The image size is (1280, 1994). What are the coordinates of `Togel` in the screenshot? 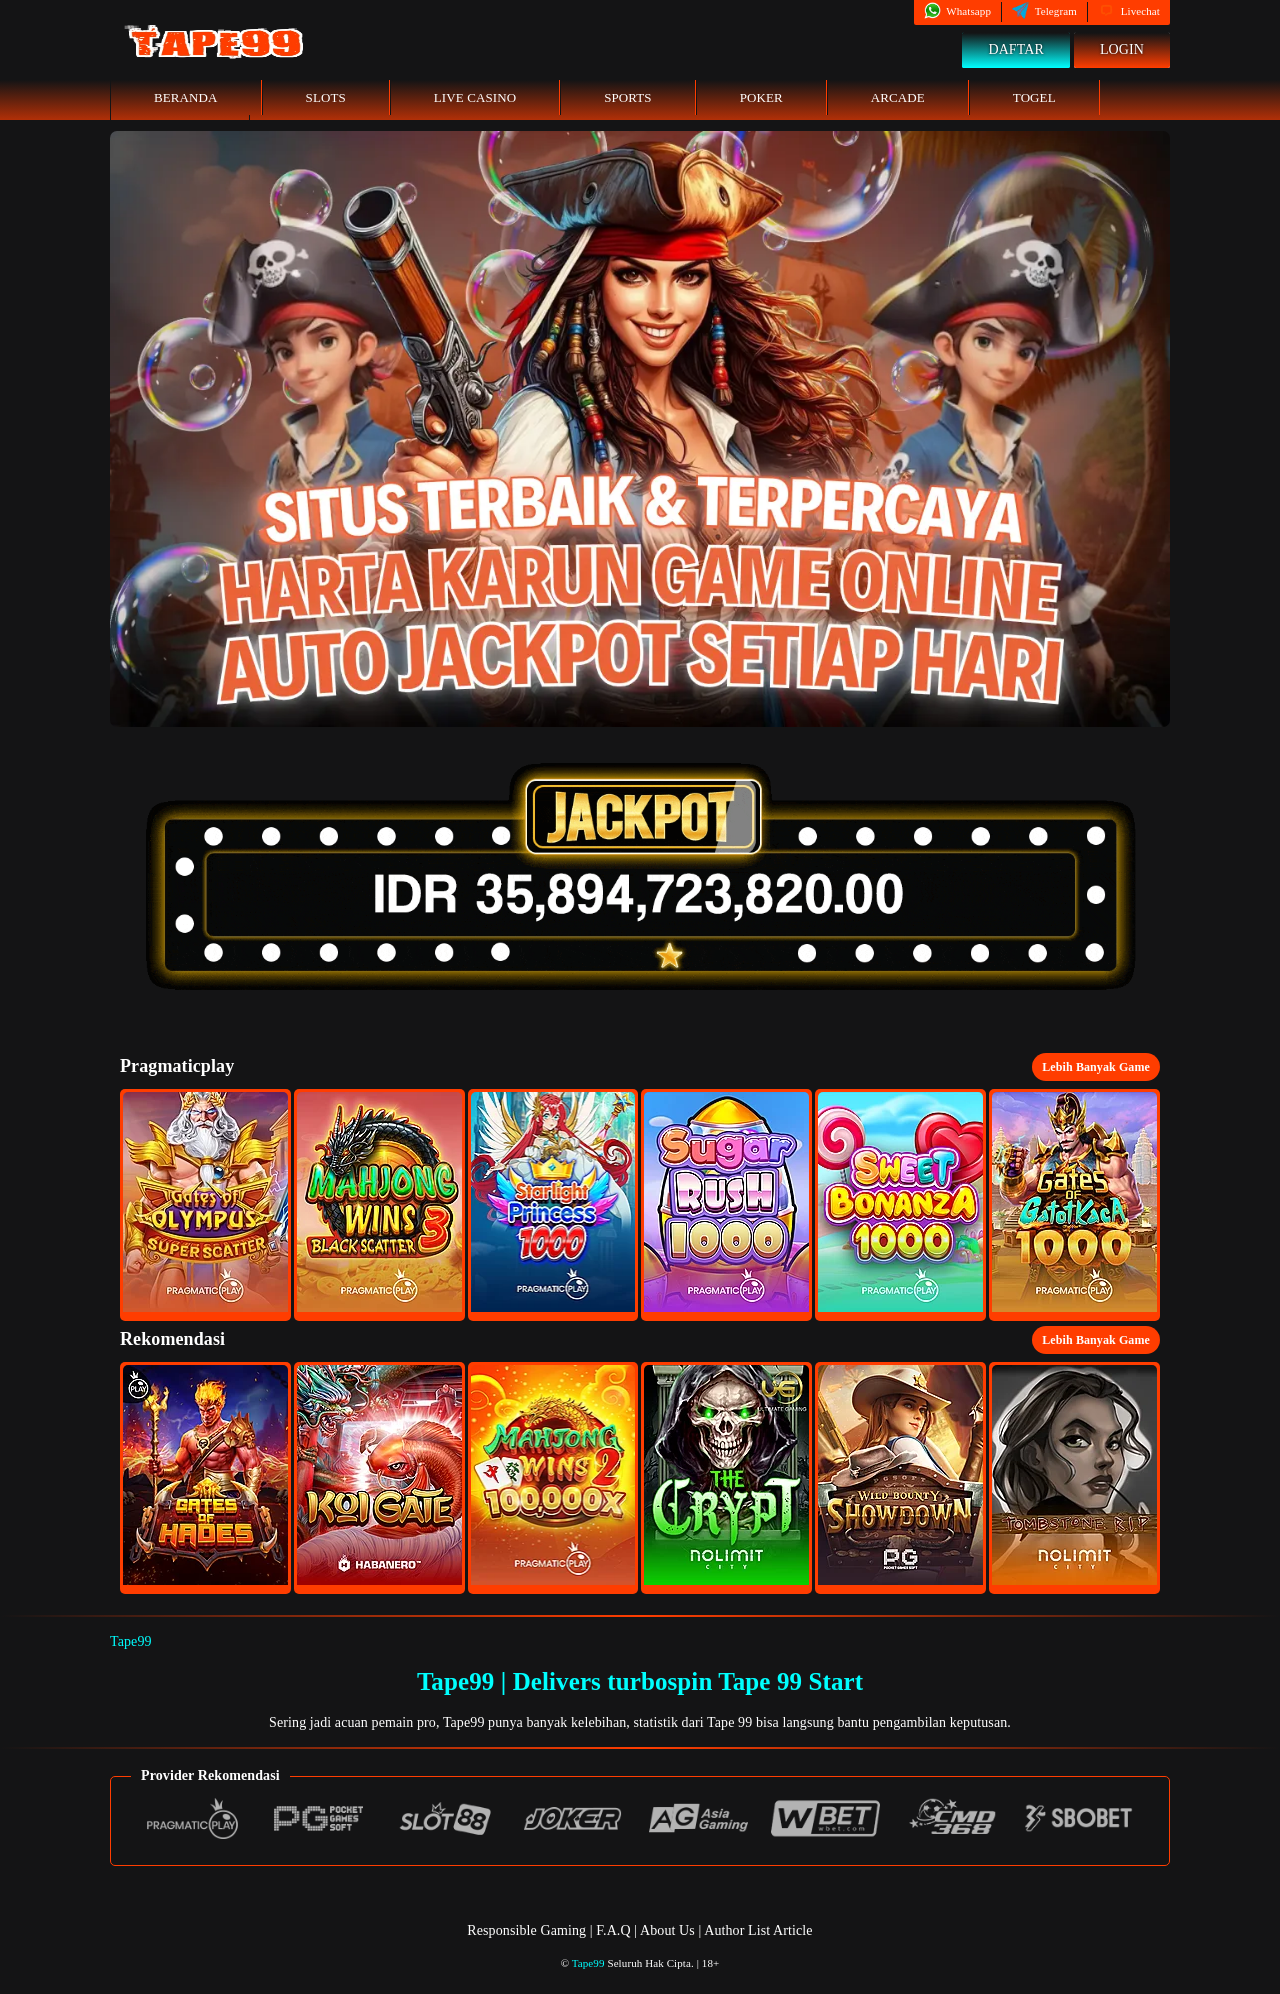 It's located at (1034, 97).